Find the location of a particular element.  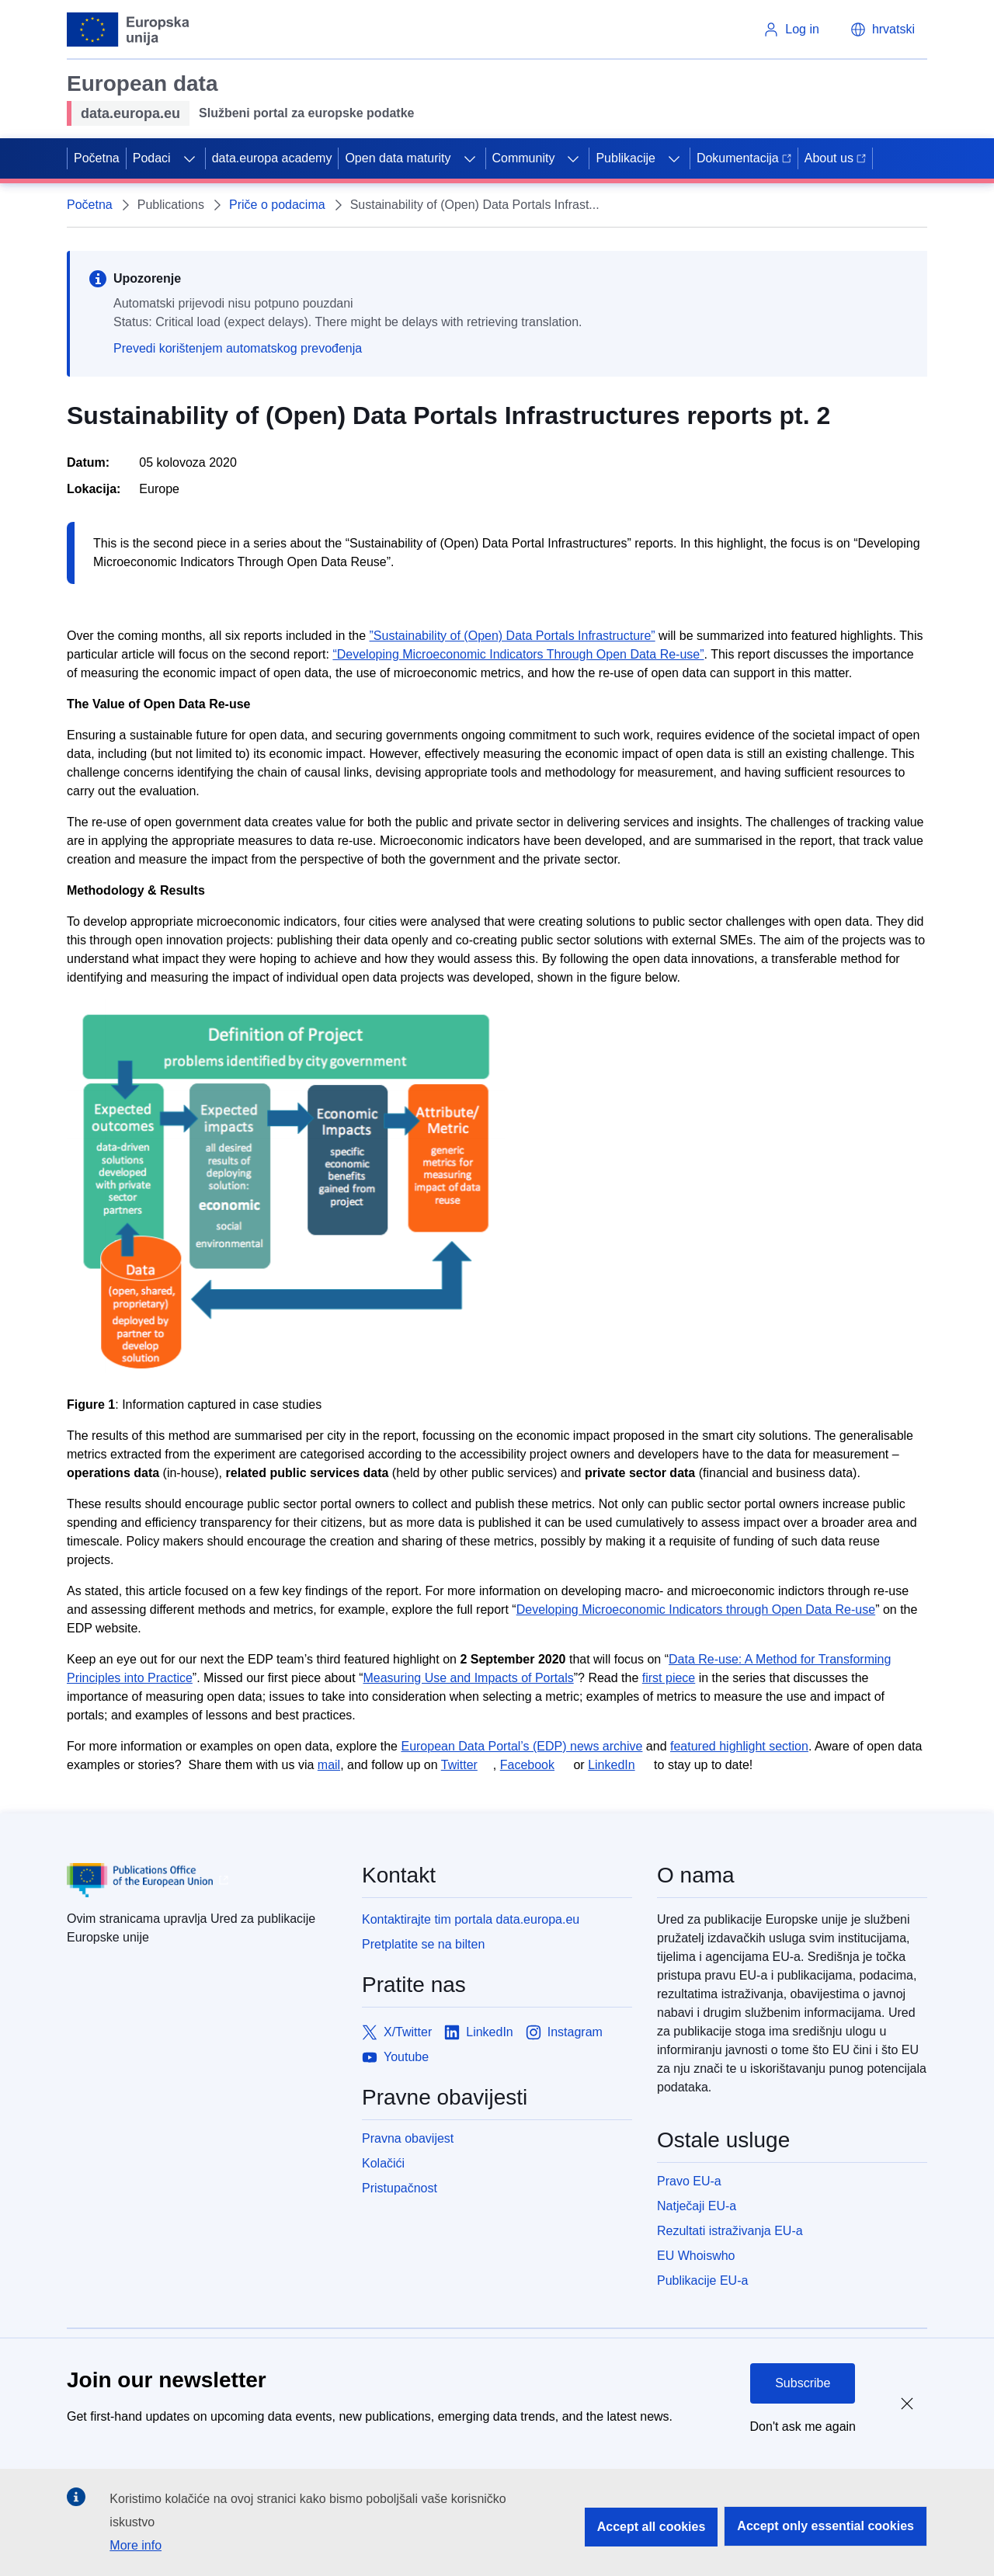

Pretplatite se na bilten is located at coordinates (423, 1944).